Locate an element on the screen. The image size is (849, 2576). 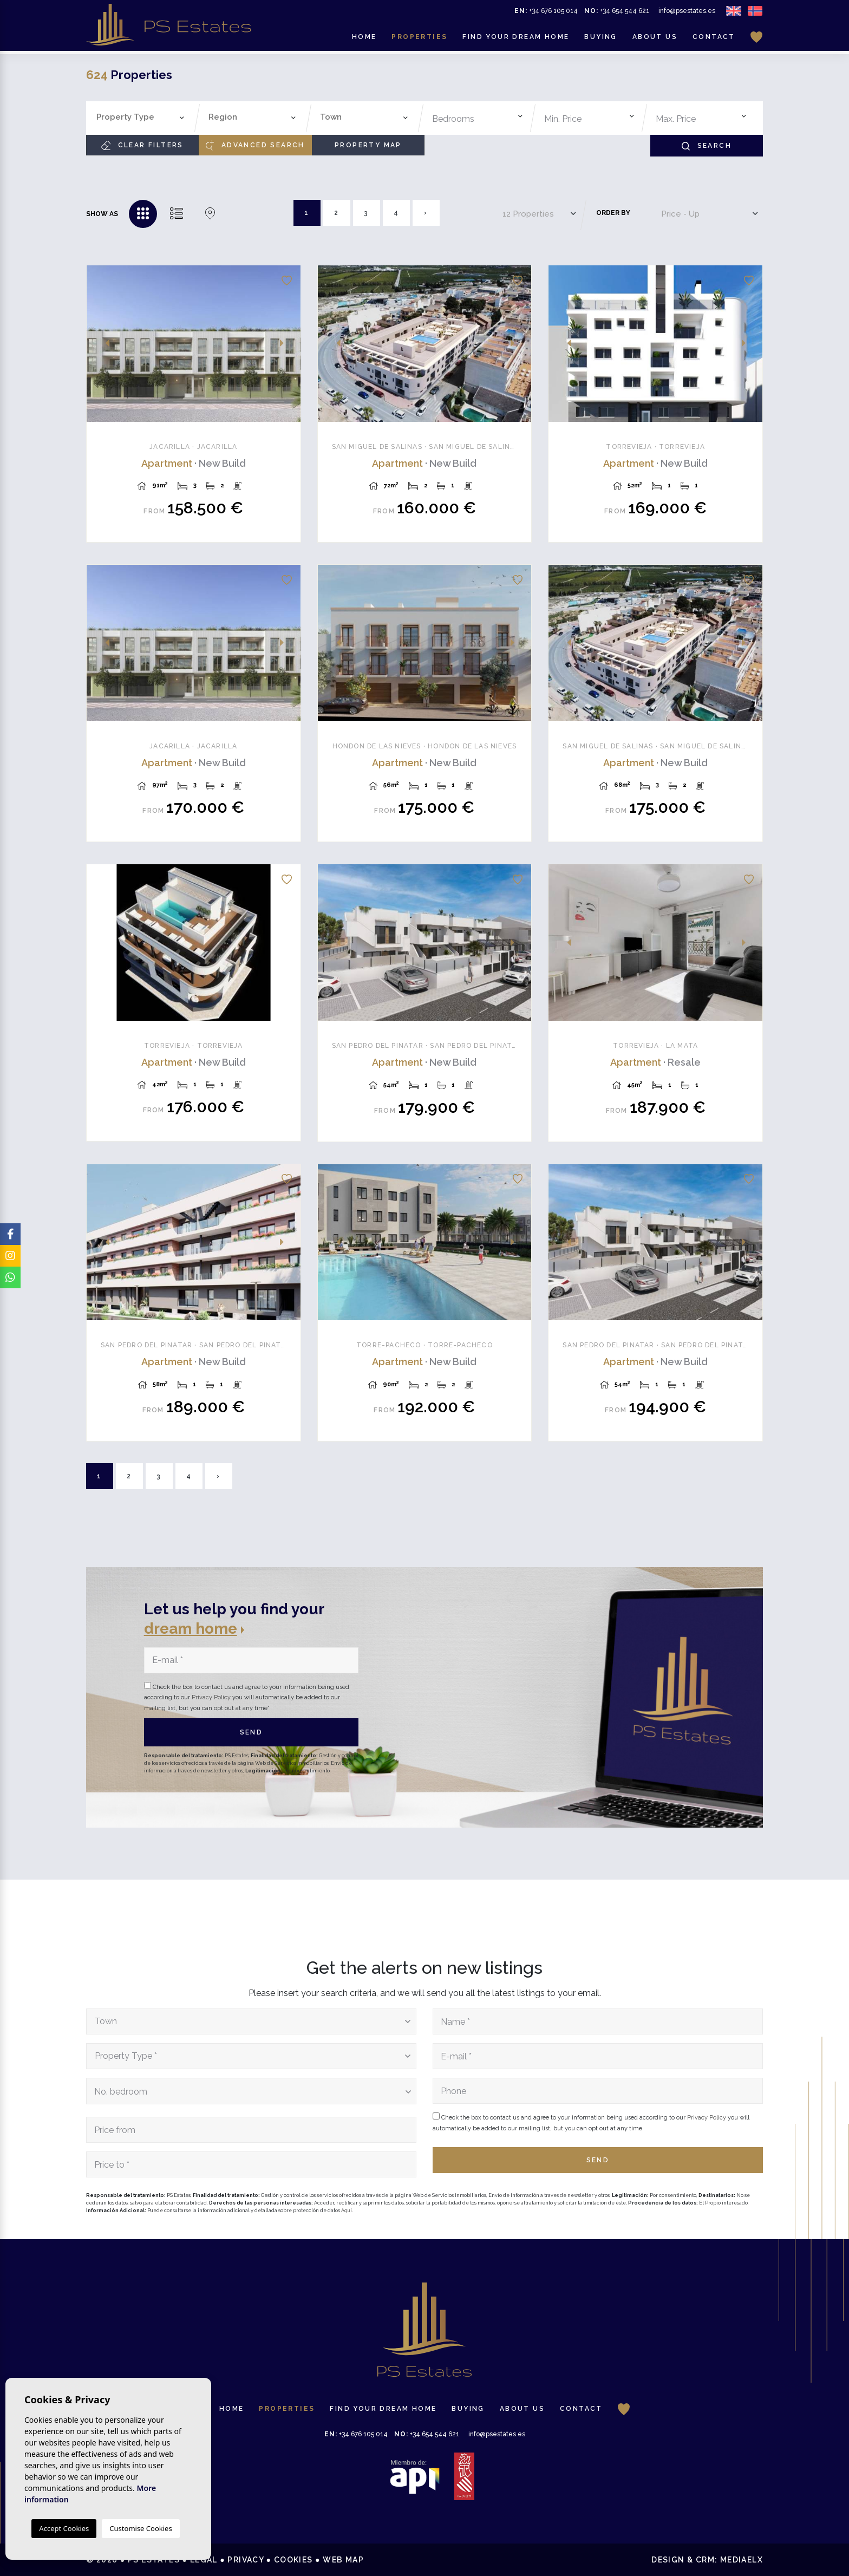
Next is located at coordinates (286, 343).